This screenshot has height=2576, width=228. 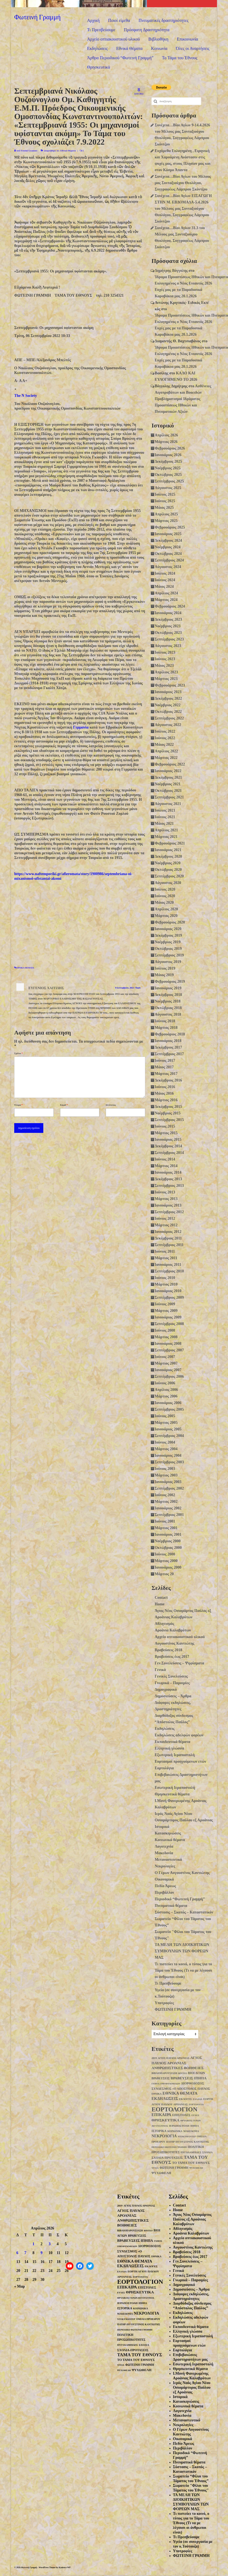 What do you see at coordinates (164, 665) in the screenshot?
I see `Μάιος 2023` at bounding box center [164, 665].